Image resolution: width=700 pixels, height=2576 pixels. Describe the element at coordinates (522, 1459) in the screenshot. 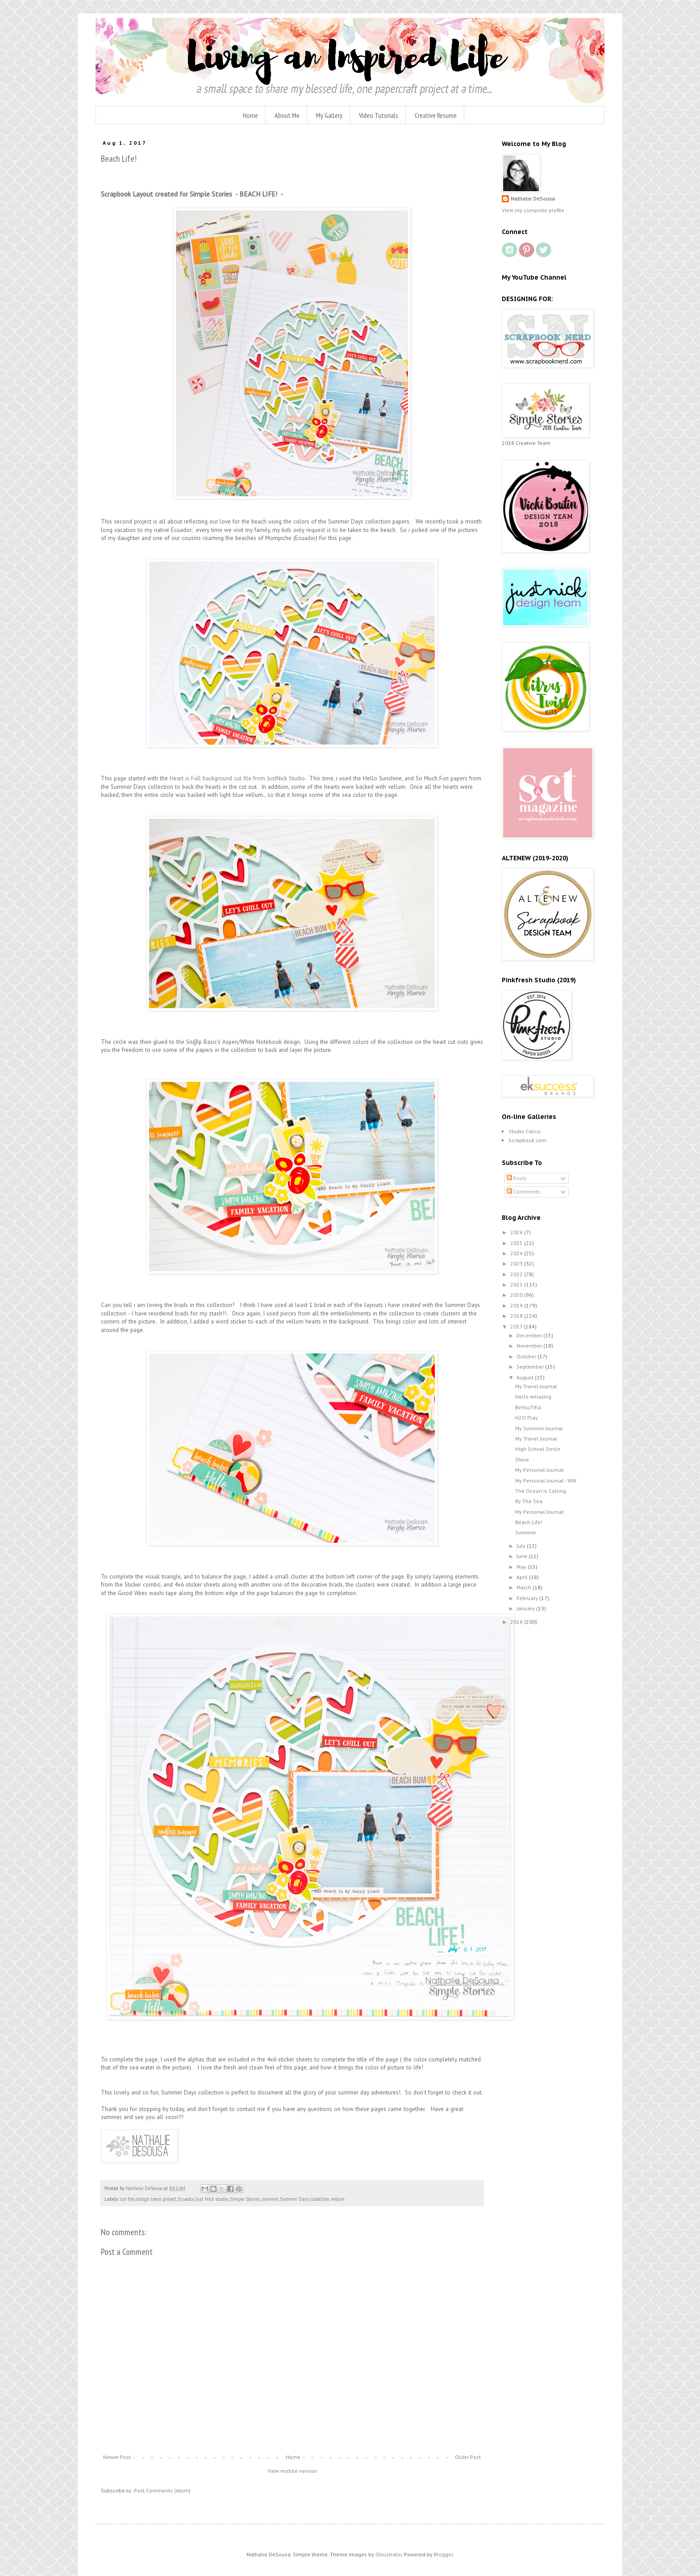

I see `Shine` at that location.